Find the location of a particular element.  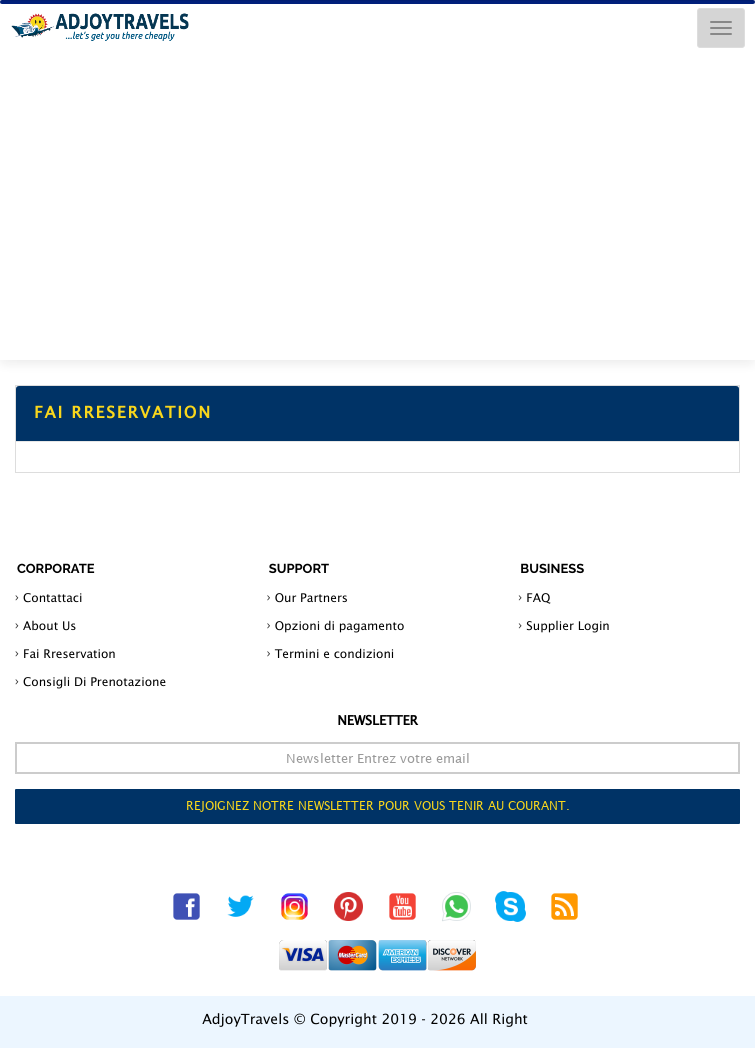

FAQ is located at coordinates (538, 597).